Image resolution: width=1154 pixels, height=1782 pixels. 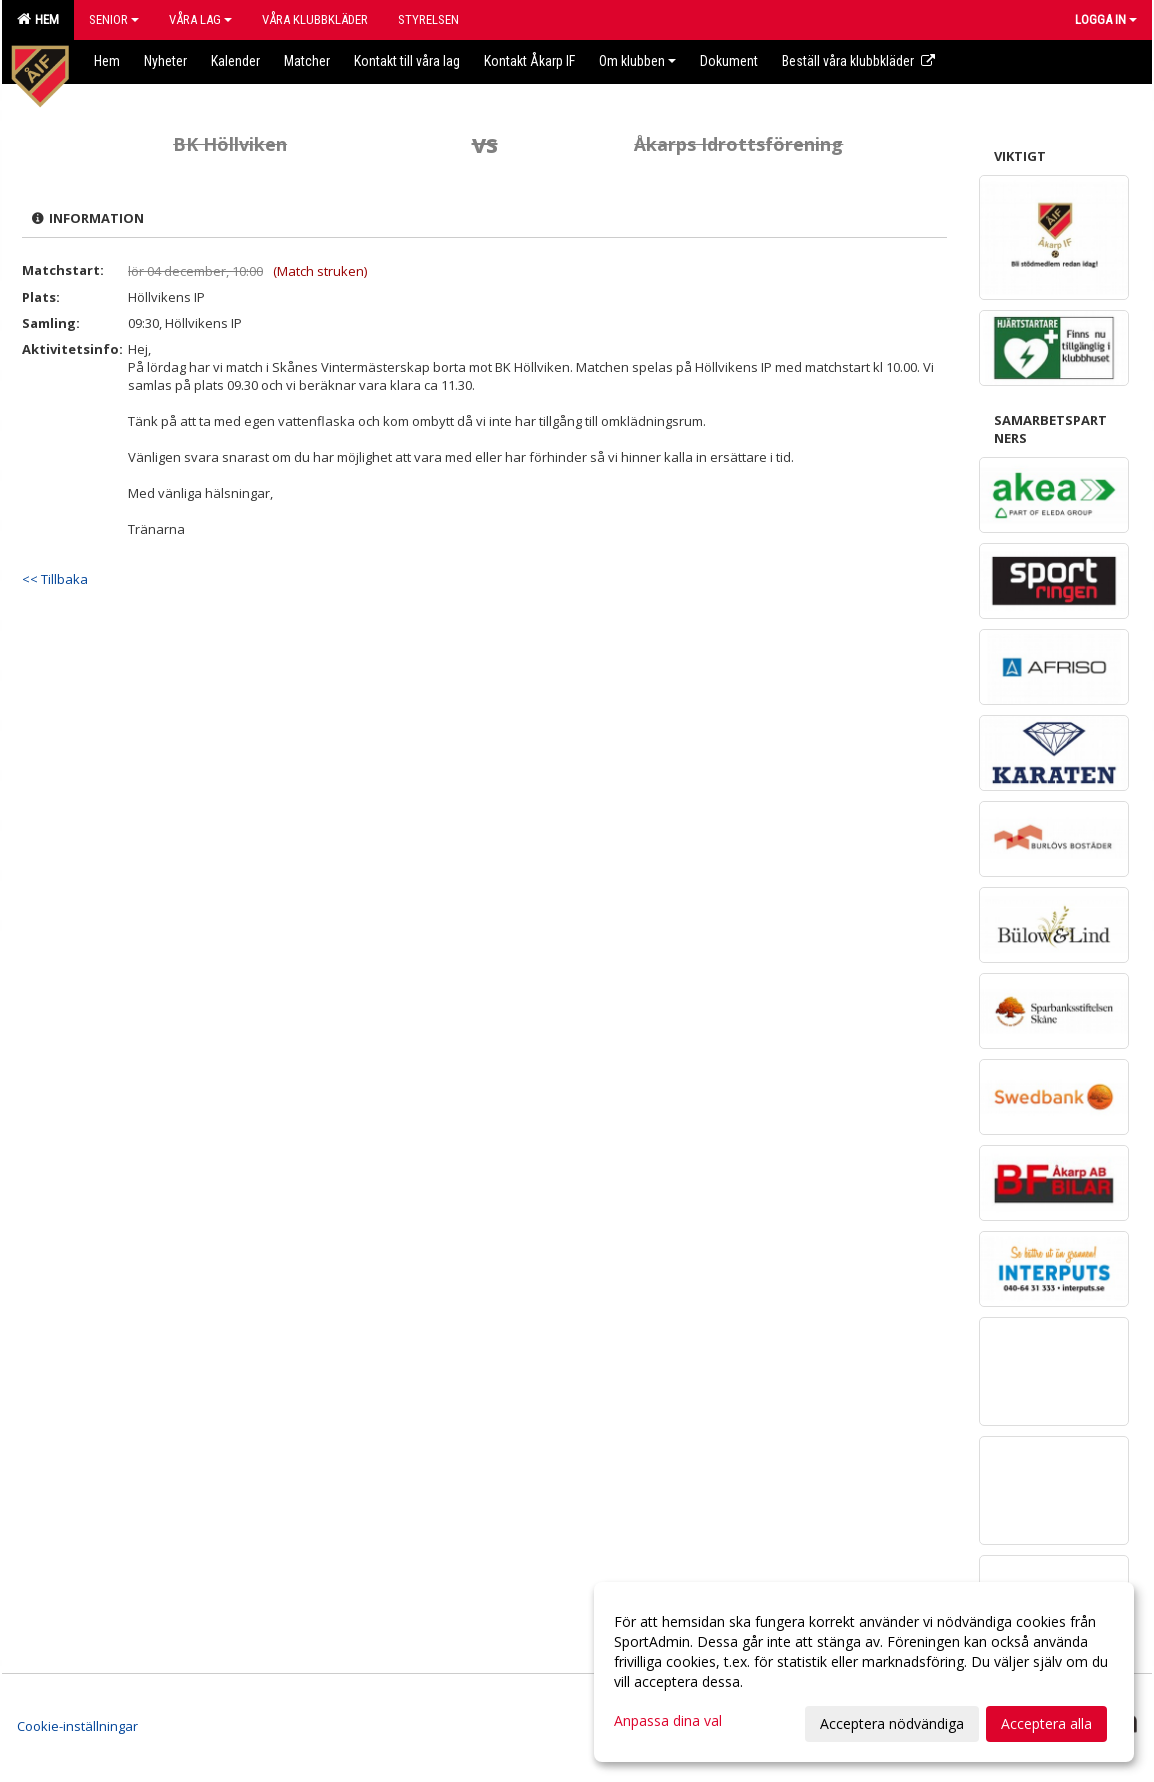 What do you see at coordinates (1046, 1723) in the screenshot?
I see `Acceptera alla` at bounding box center [1046, 1723].